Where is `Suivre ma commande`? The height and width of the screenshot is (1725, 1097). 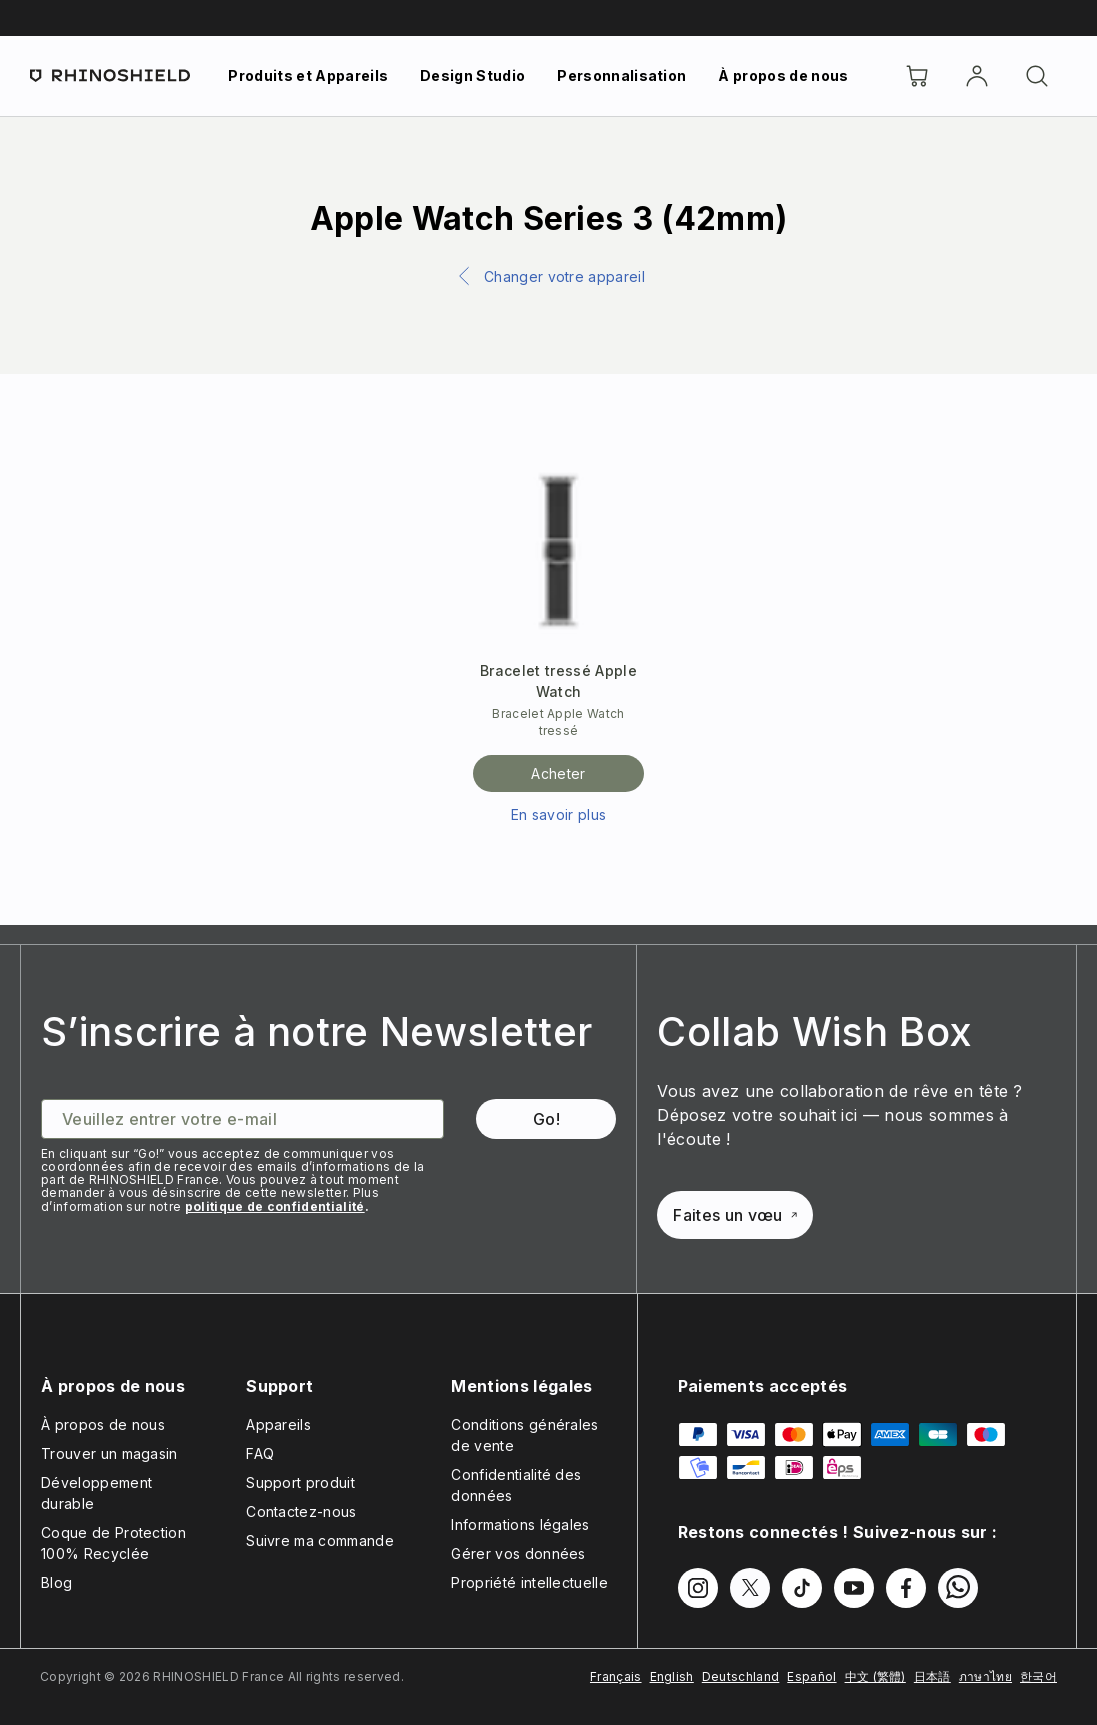 Suivre ma commande is located at coordinates (320, 1540).